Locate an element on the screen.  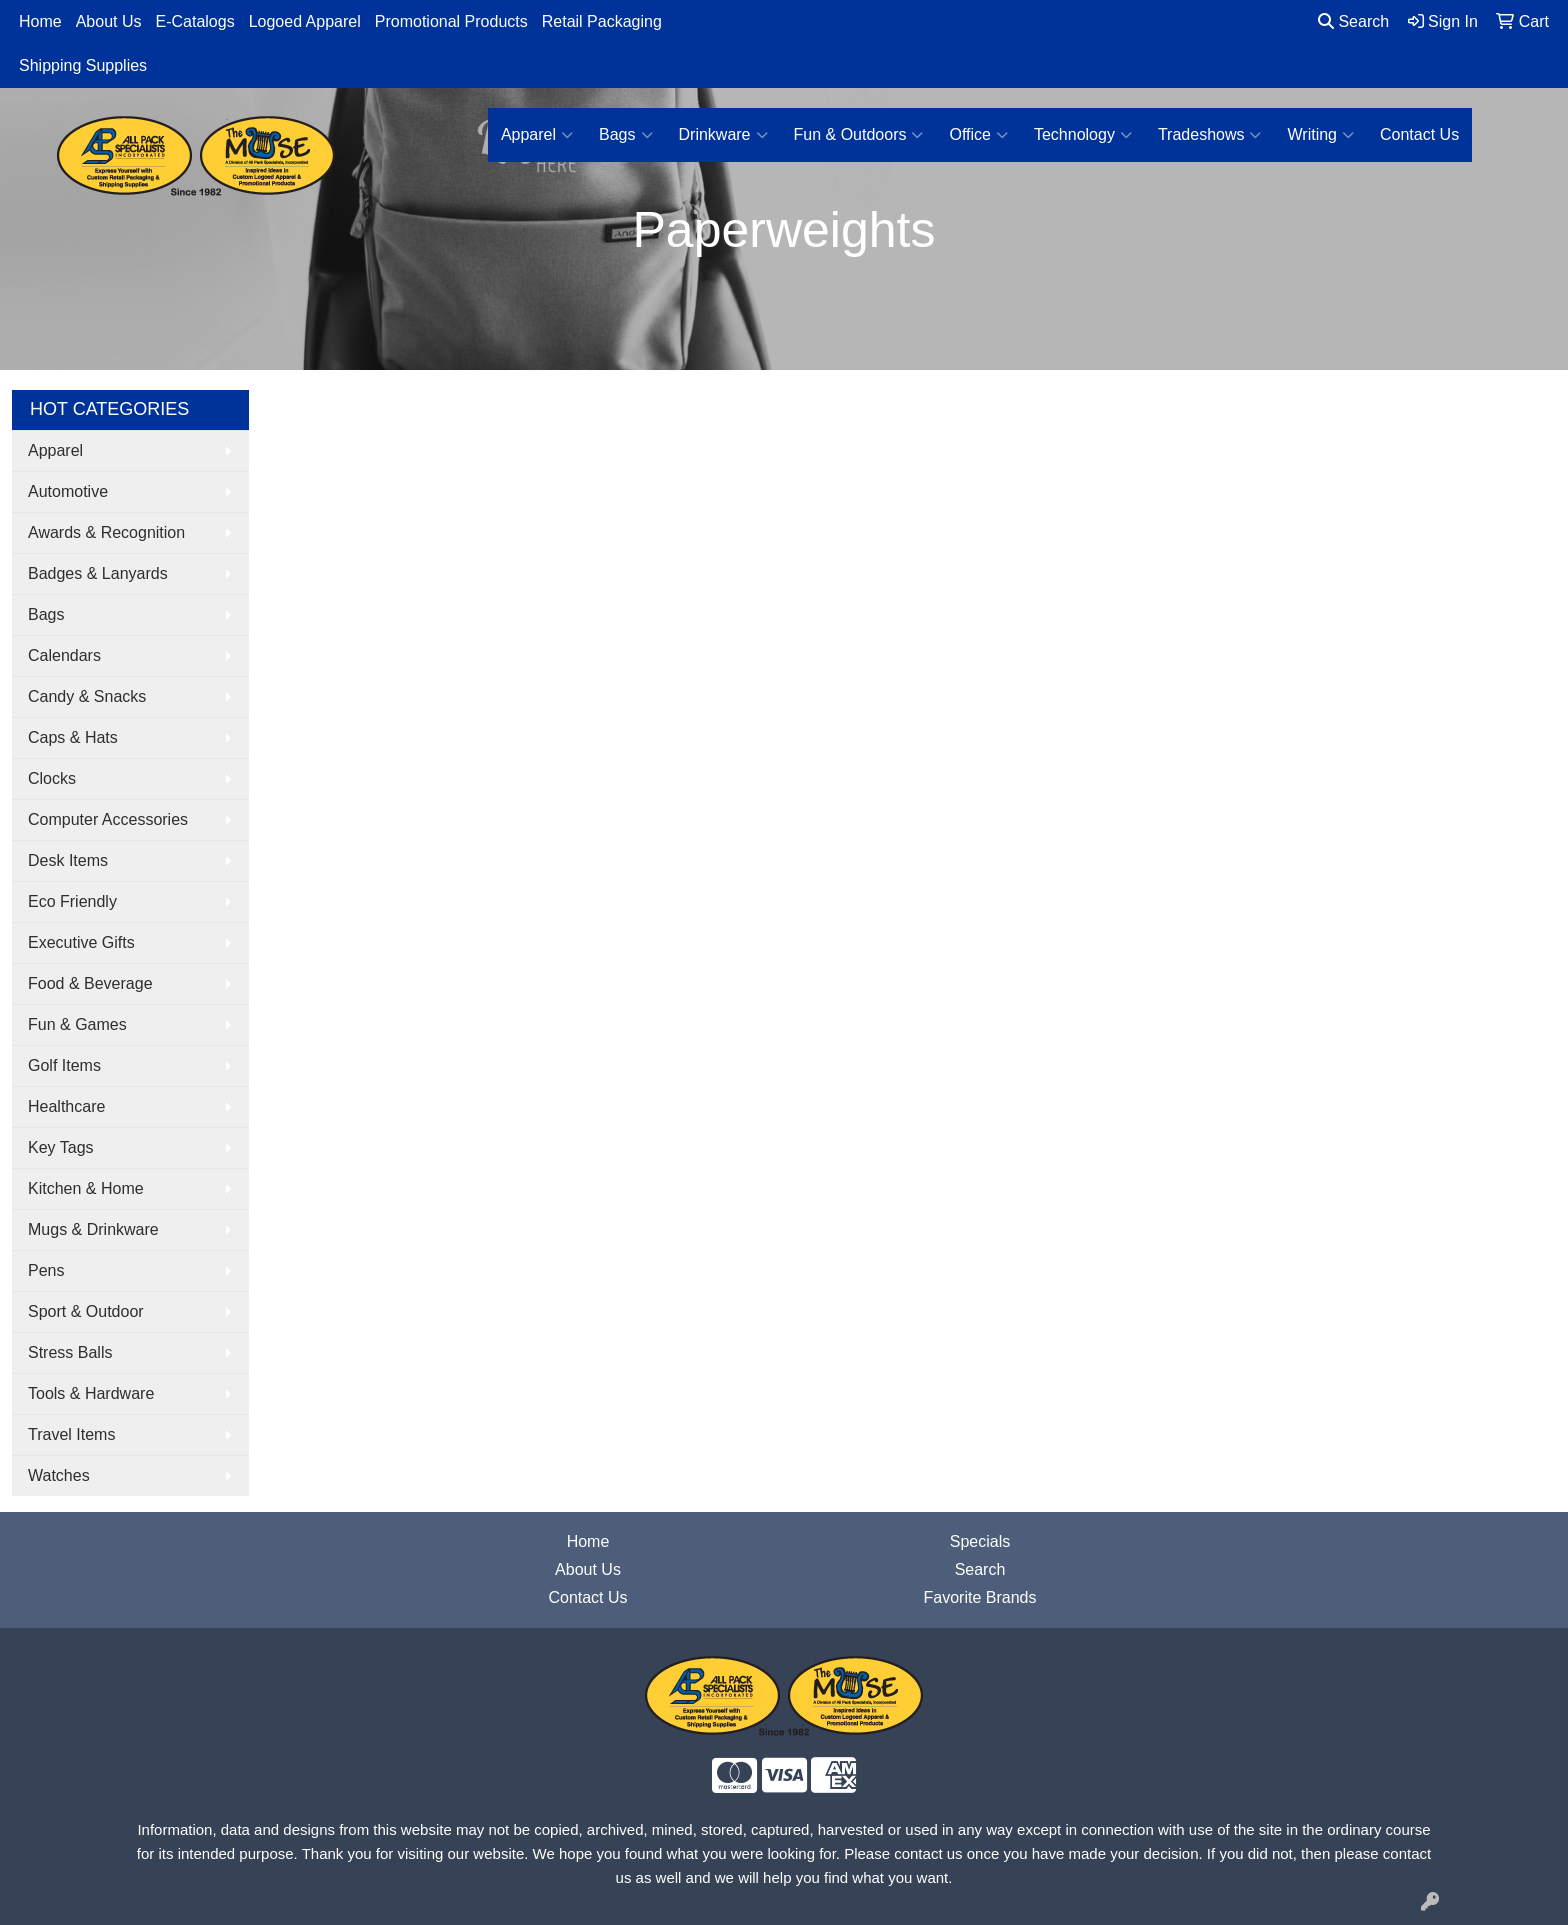
Kitchen & Home is located at coordinates (86, 1188).